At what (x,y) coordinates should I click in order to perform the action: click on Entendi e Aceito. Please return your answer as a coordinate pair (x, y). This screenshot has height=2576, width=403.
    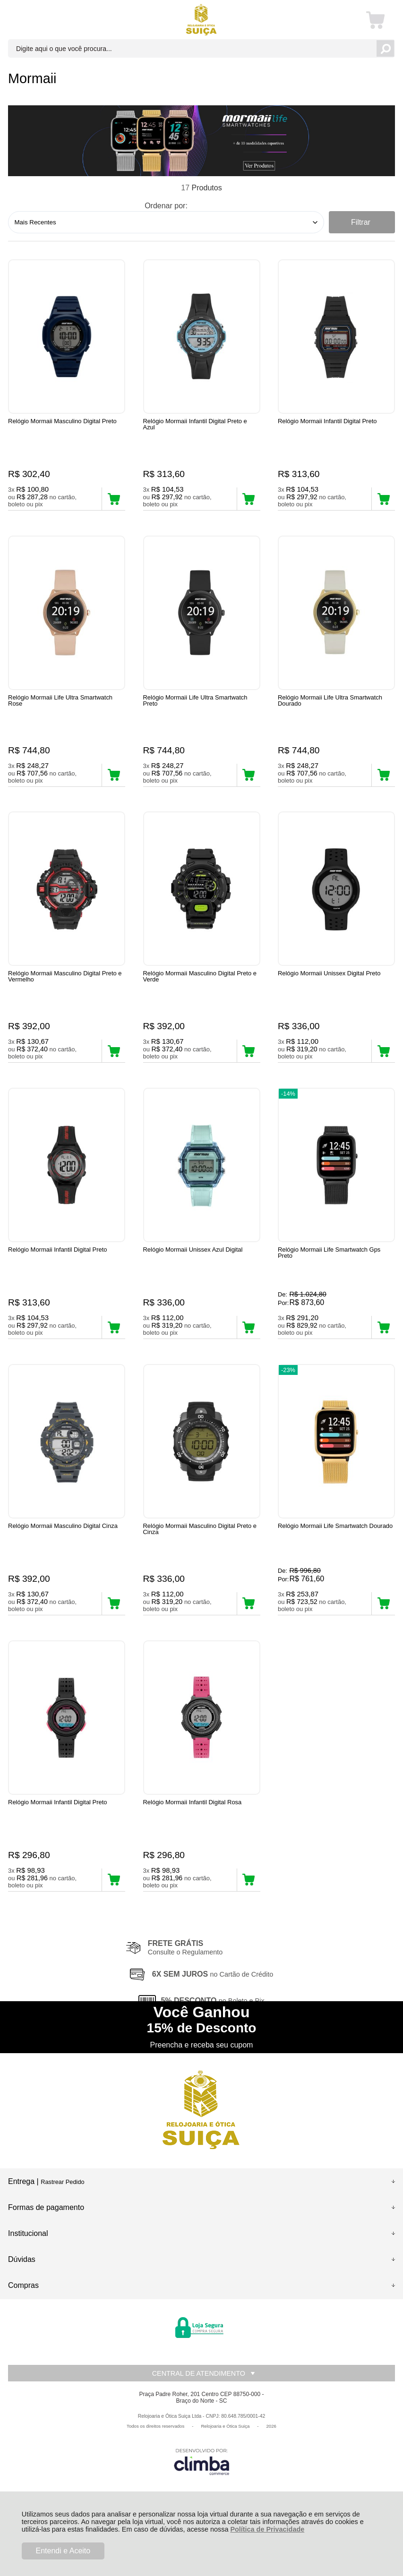
    Looking at the image, I should click on (63, 2551).